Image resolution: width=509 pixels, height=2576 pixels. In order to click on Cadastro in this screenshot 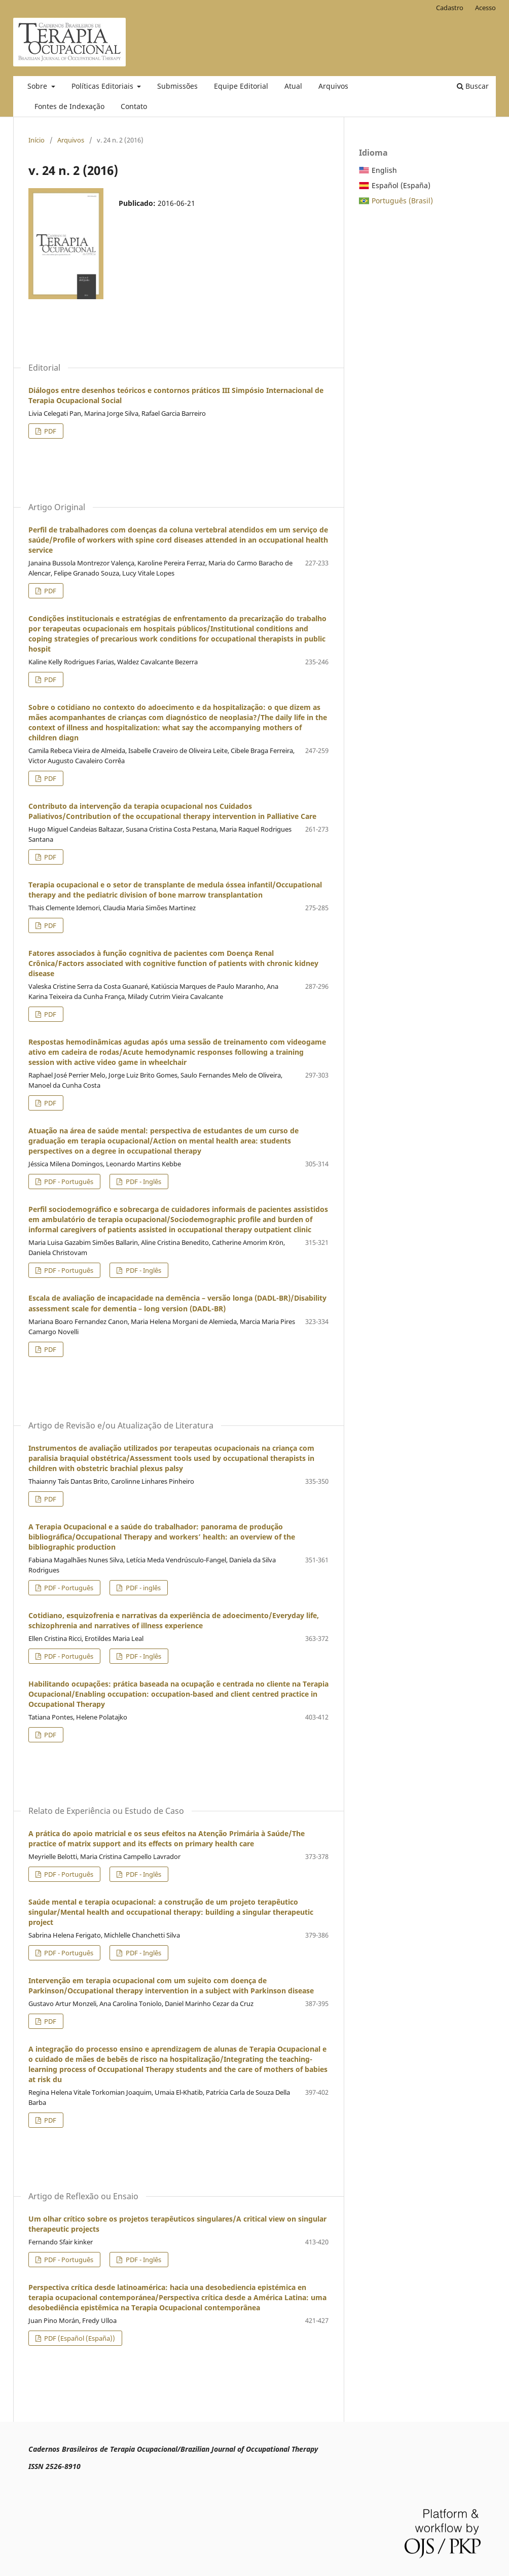, I will do `click(449, 7)`.